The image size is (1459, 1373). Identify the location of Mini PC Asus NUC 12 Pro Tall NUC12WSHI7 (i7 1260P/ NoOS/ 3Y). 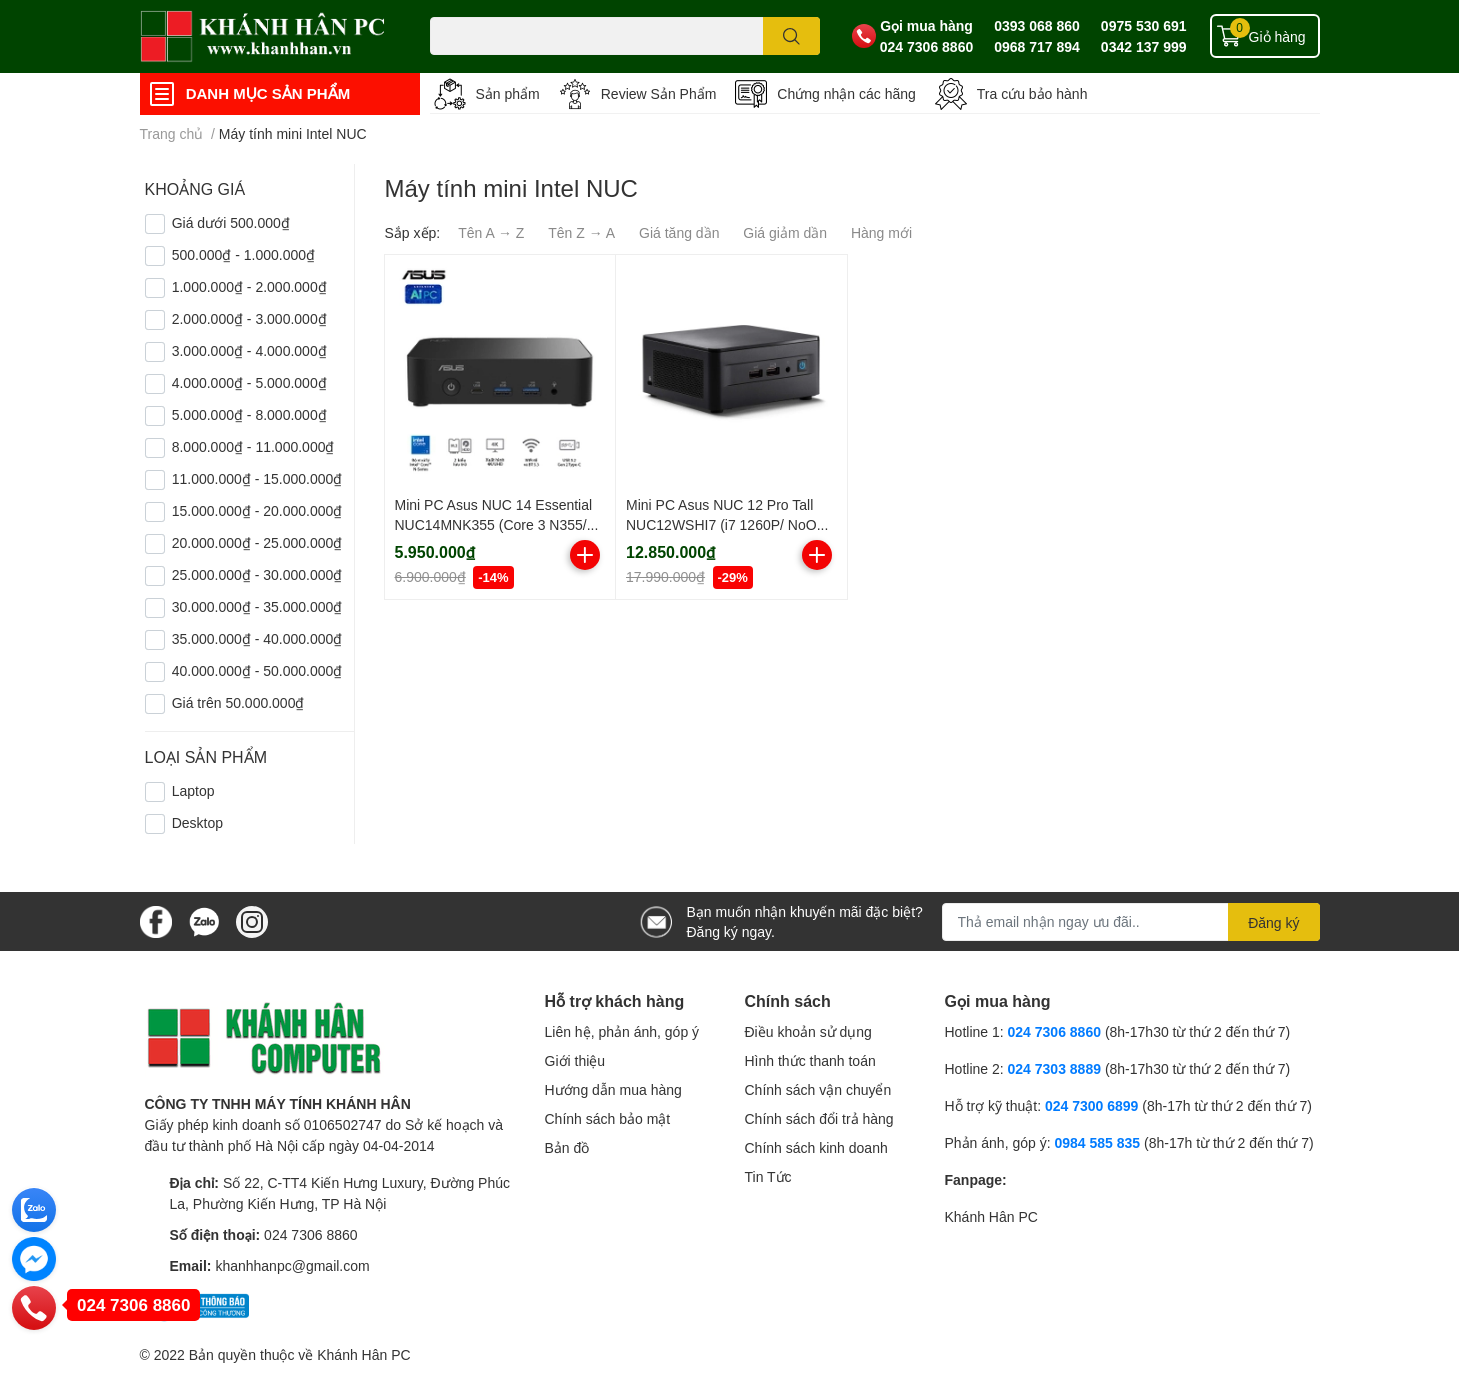
(728, 524).